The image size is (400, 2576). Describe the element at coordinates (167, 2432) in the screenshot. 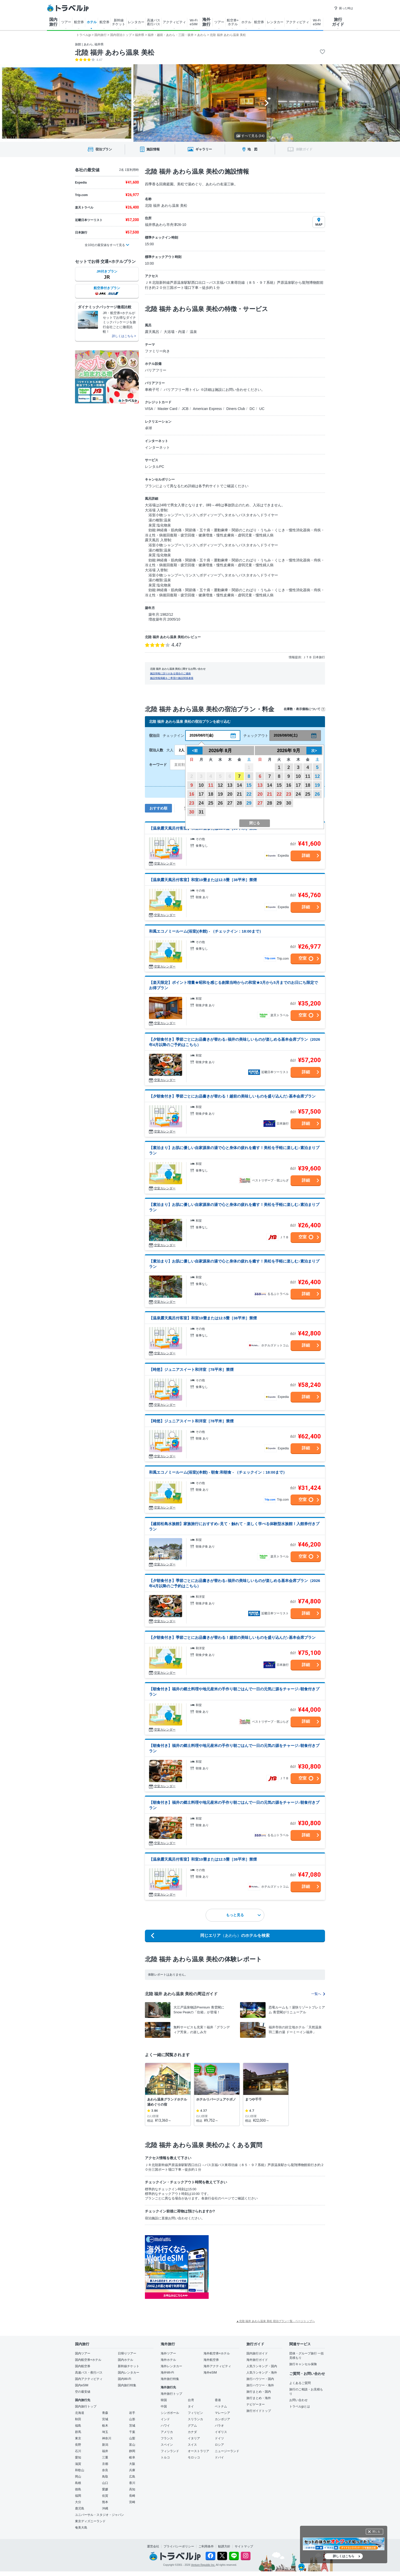

I see `アメリカ` at that location.